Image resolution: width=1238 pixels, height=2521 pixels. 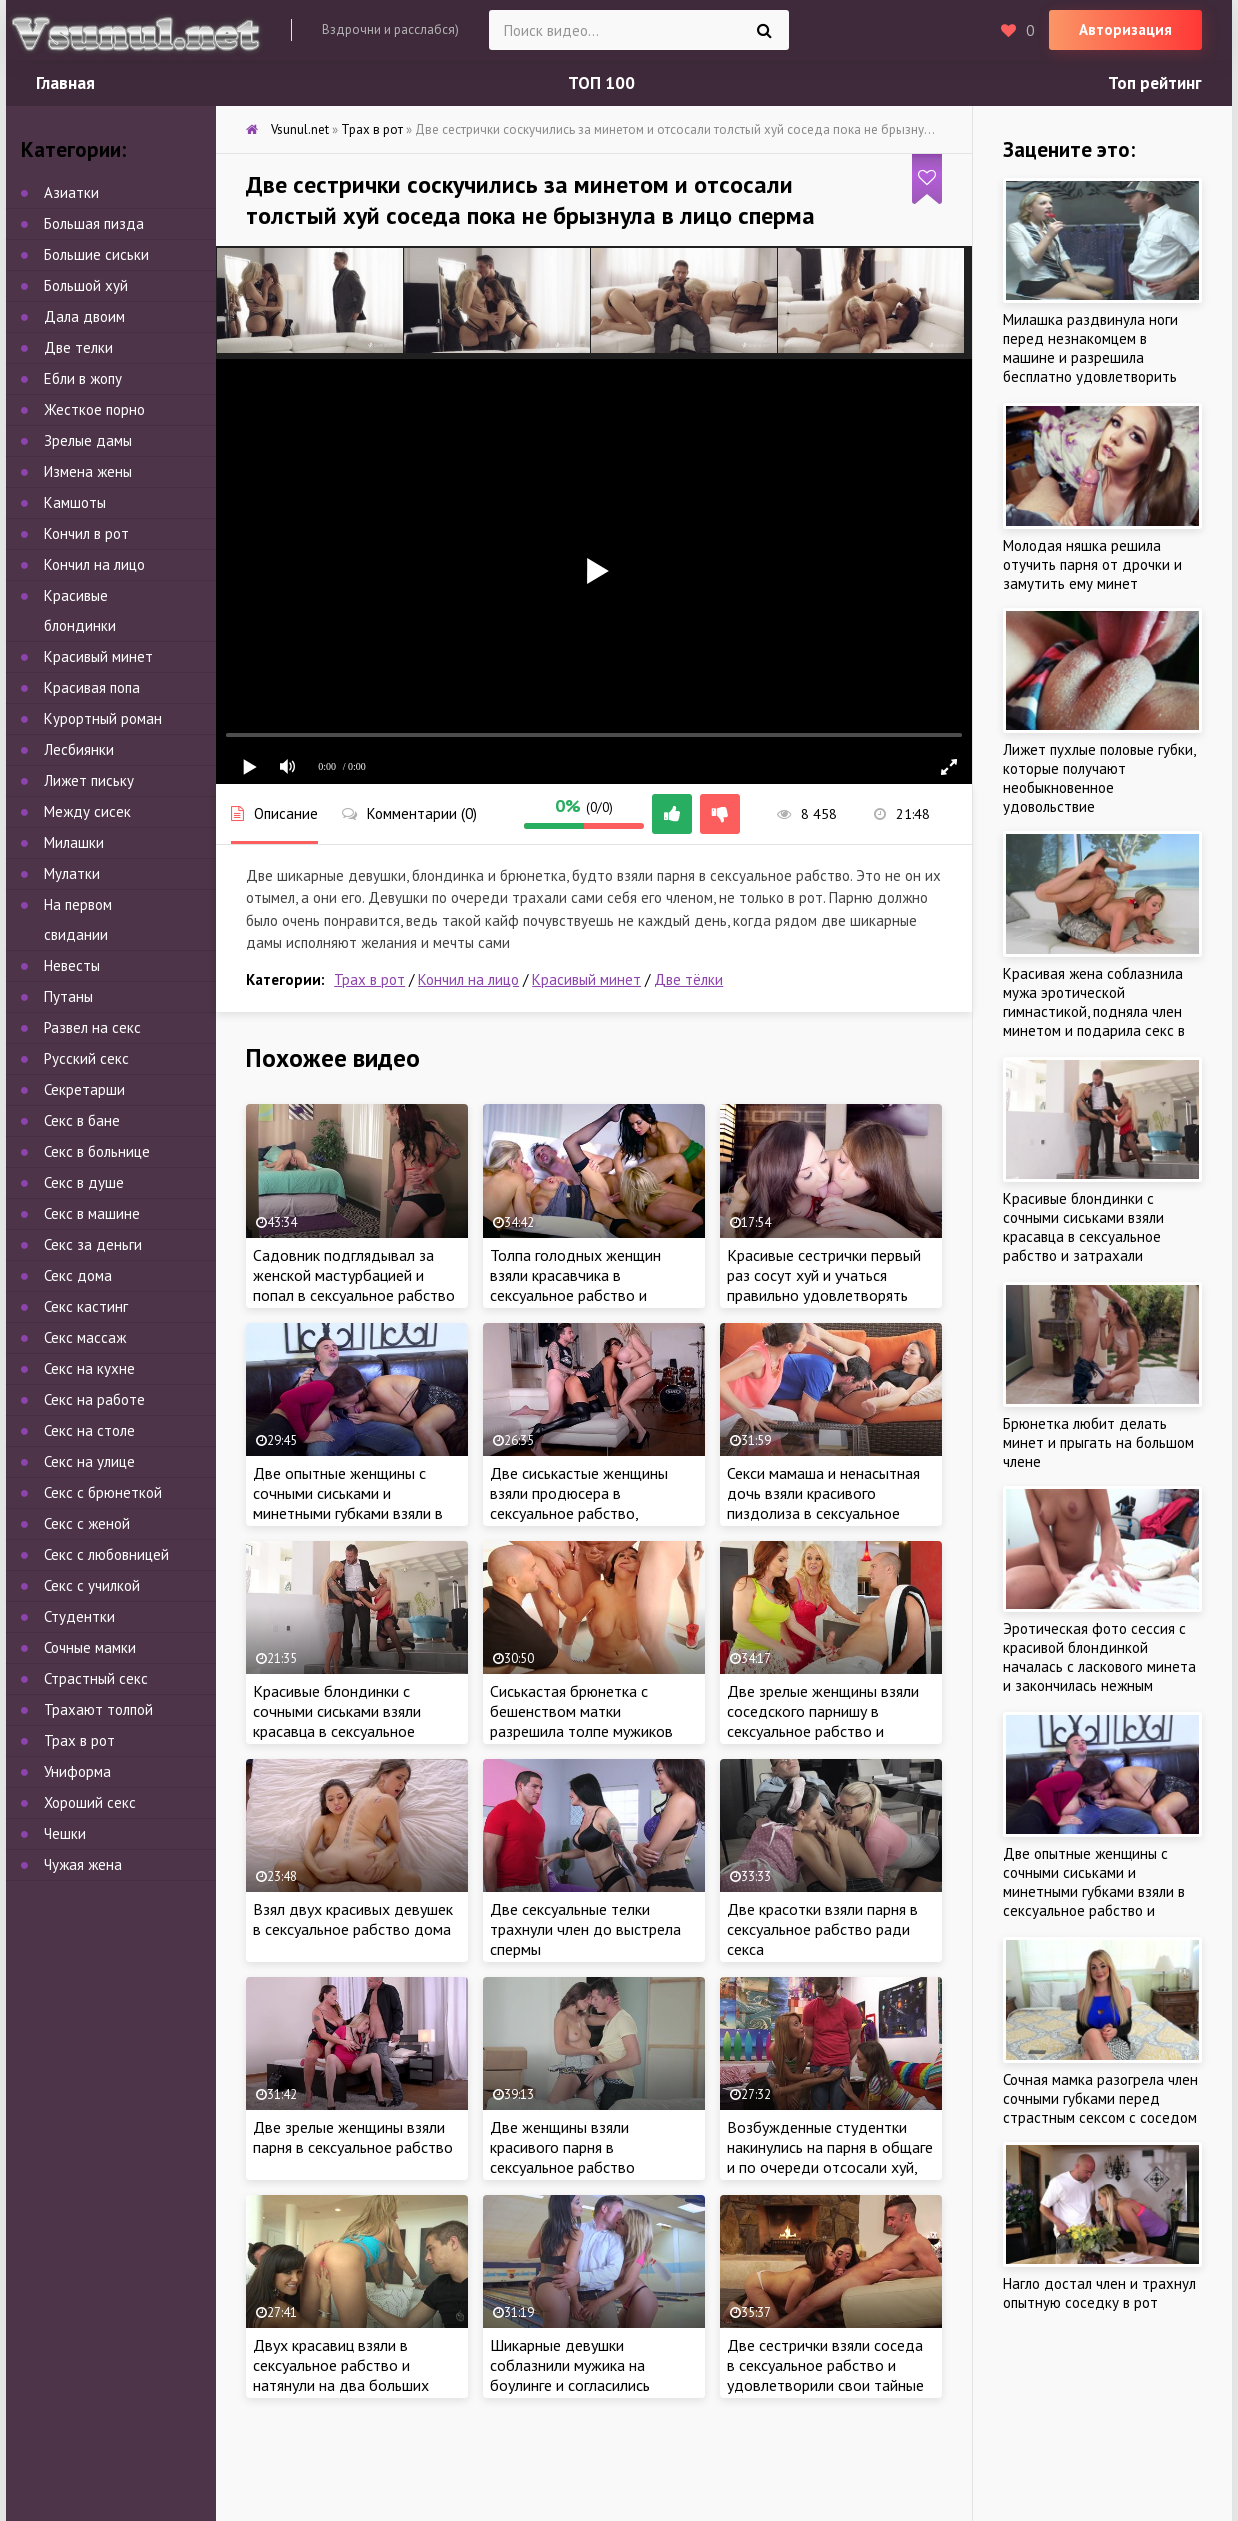 What do you see at coordinates (562, 2147) in the screenshot?
I see `Две женщины взяли красивого парня в сексуальное рабство` at bounding box center [562, 2147].